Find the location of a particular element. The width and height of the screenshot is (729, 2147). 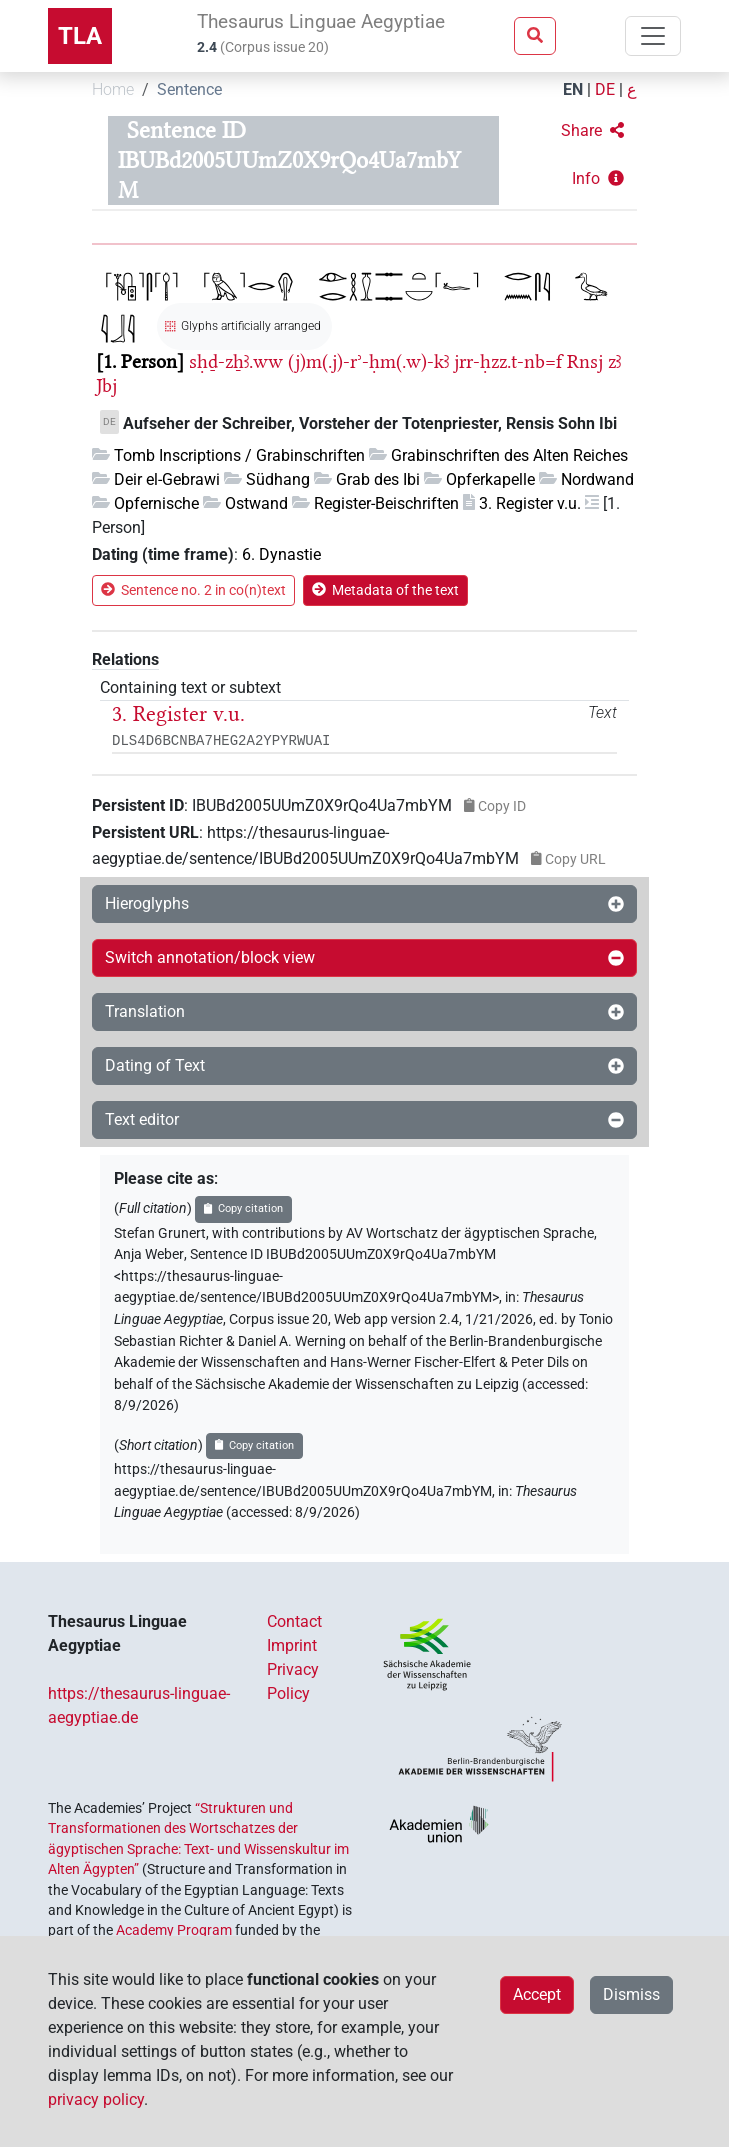

Academy Program is located at coordinates (174, 1930).